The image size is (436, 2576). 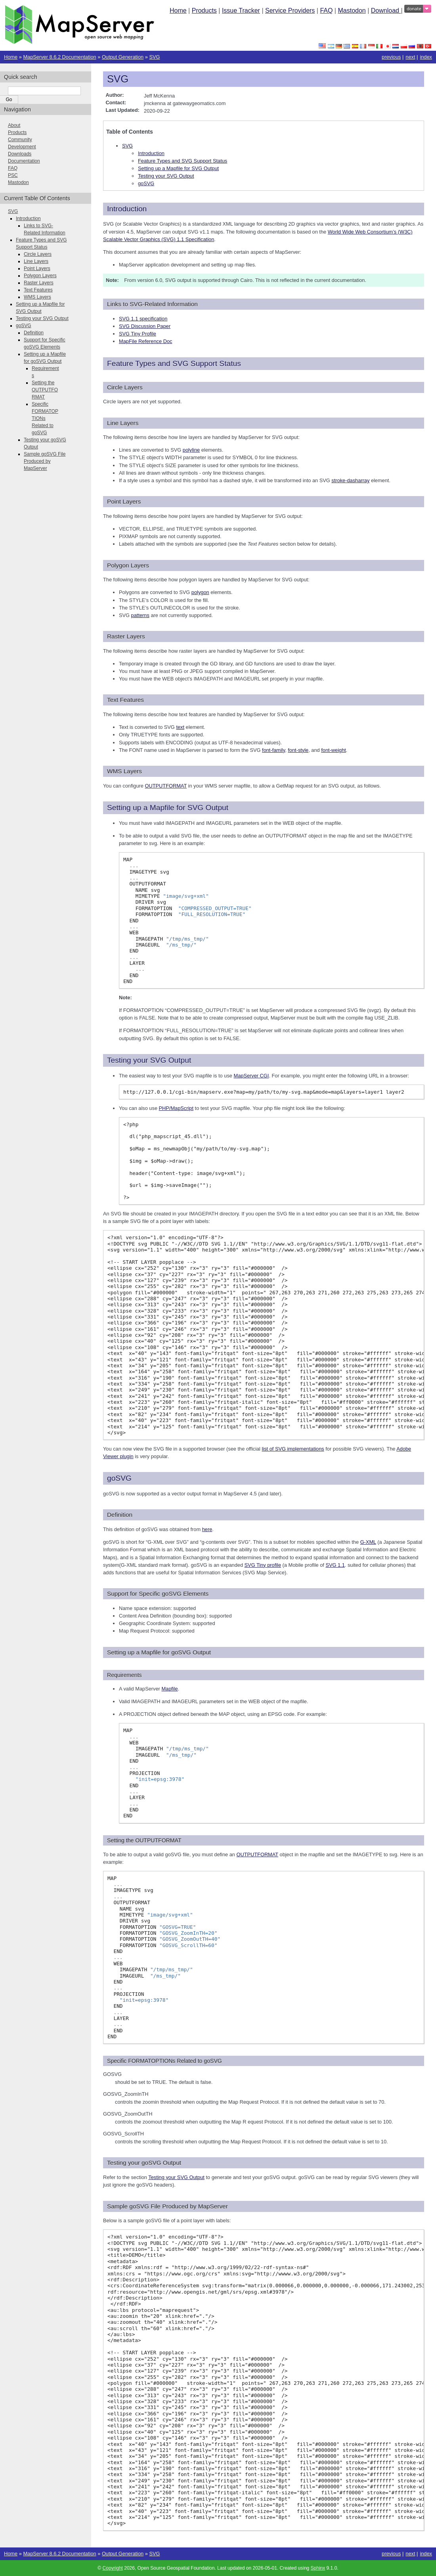 I want to click on Products, so click(x=204, y=10).